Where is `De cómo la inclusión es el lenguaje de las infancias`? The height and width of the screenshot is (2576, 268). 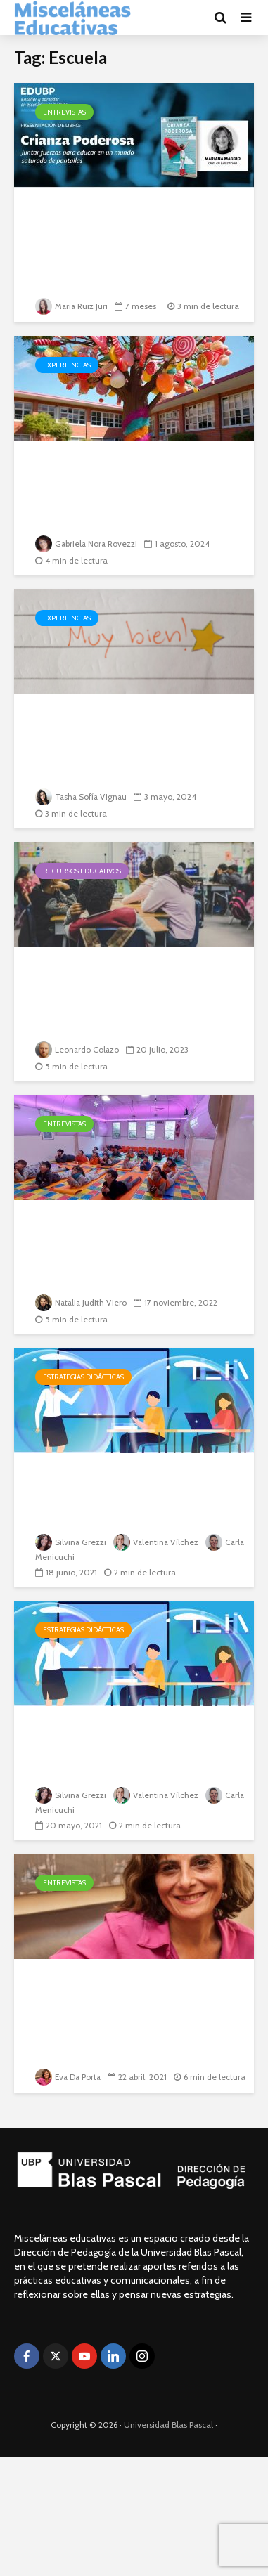
De cómo la inclusión es el lenguaje de las infancias is located at coordinates (123, 478).